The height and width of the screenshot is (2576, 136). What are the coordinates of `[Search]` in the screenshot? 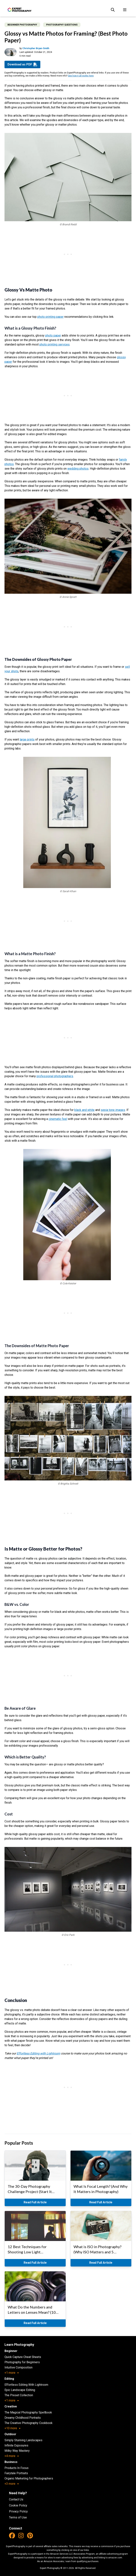 It's located at (112, 9).